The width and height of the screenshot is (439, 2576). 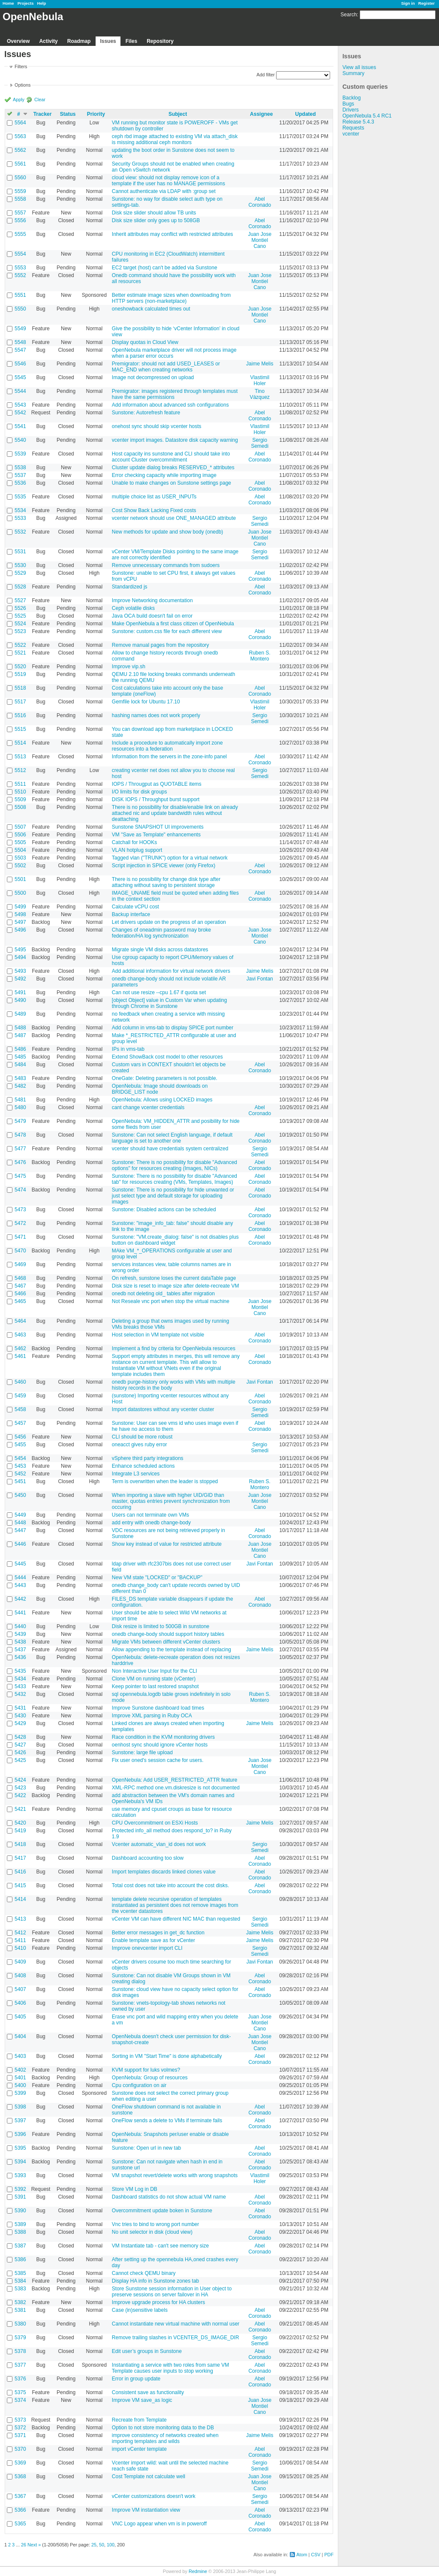 I want to click on 5515, so click(x=20, y=729).